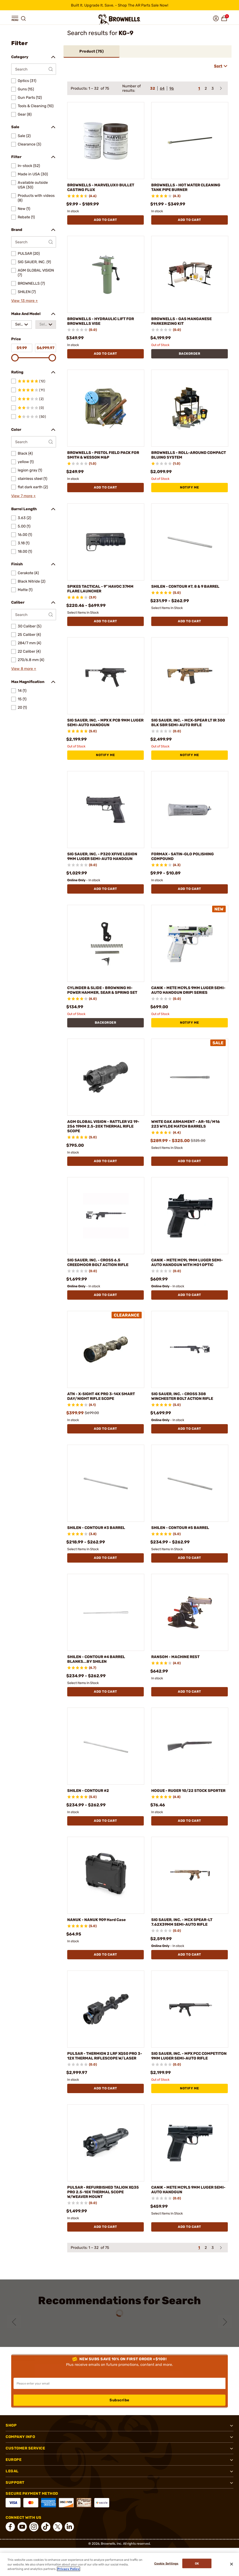 The image size is (239, 2576). What do you see at coordinates (19, 325) in the screenshot?
I see `Select a make [combobox]` at bounding box center [19, 325].